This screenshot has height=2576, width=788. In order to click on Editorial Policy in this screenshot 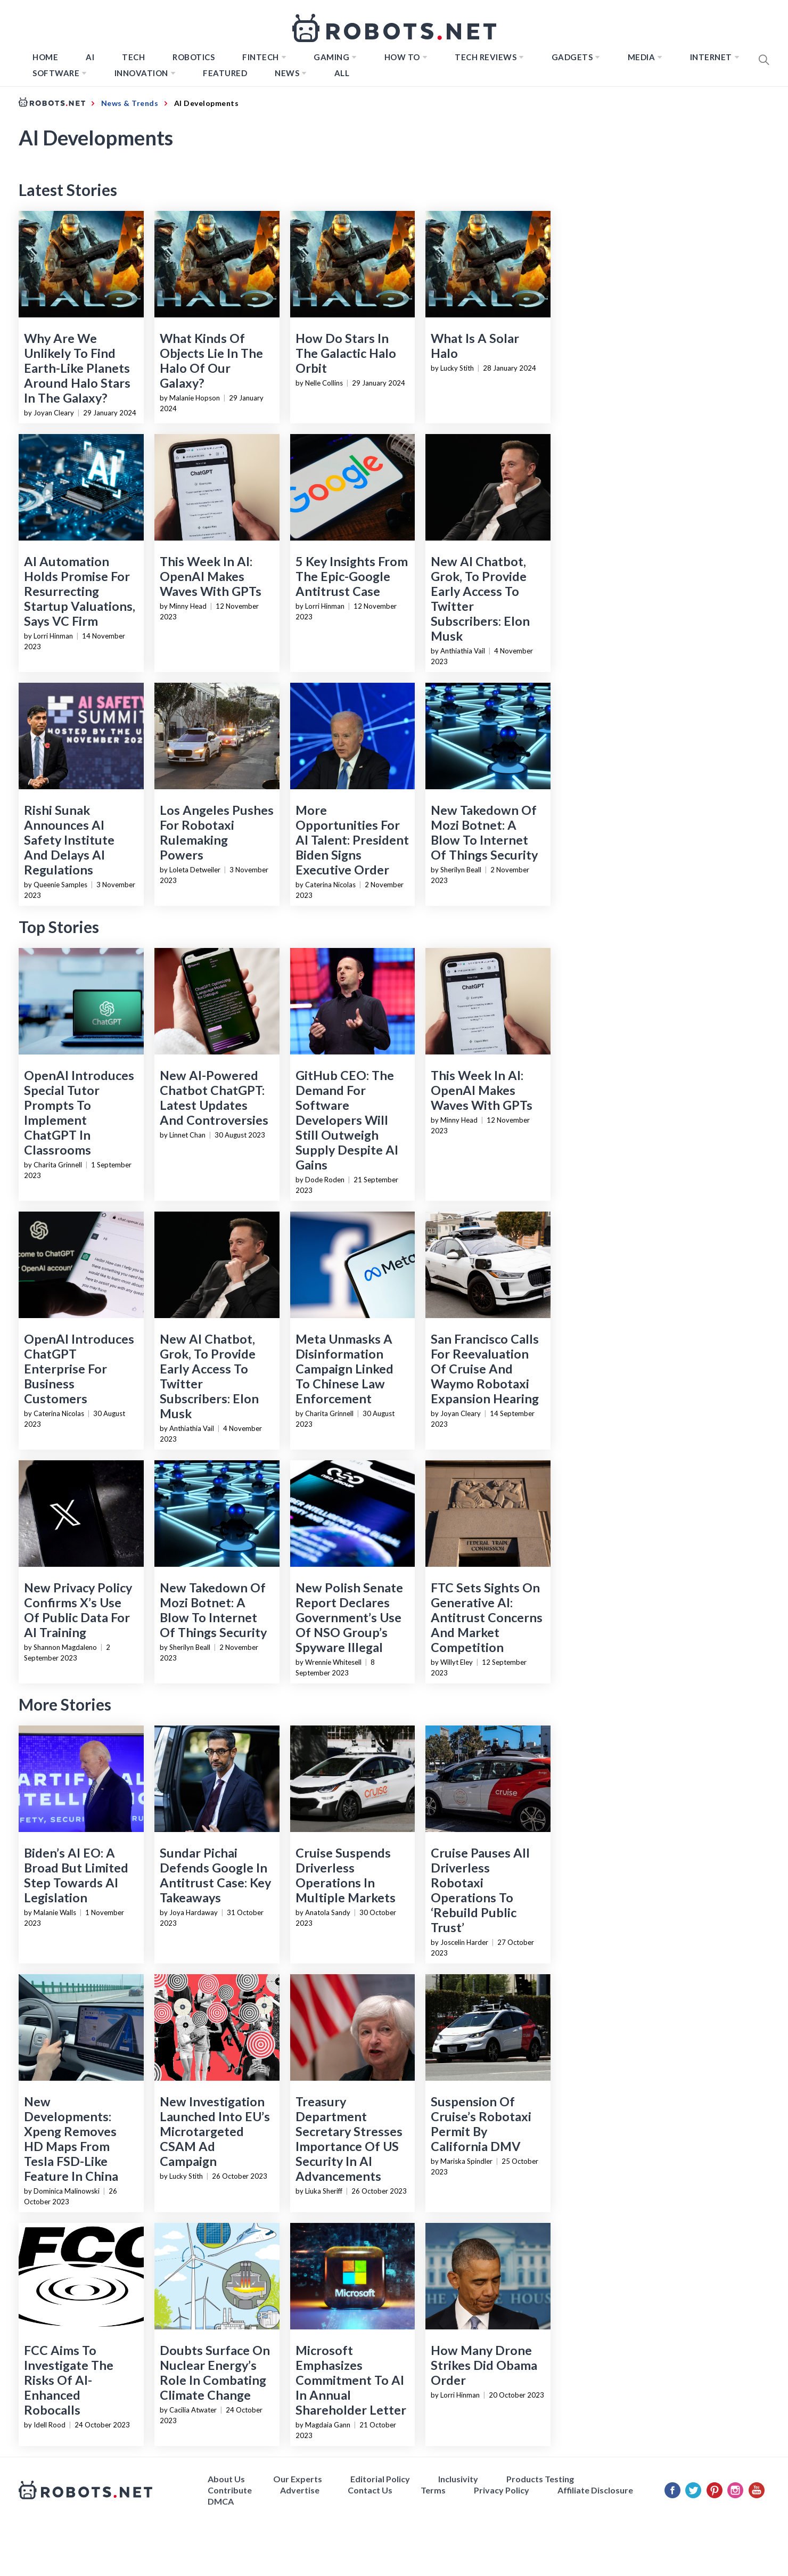, I will do `click(380, 2479)`.